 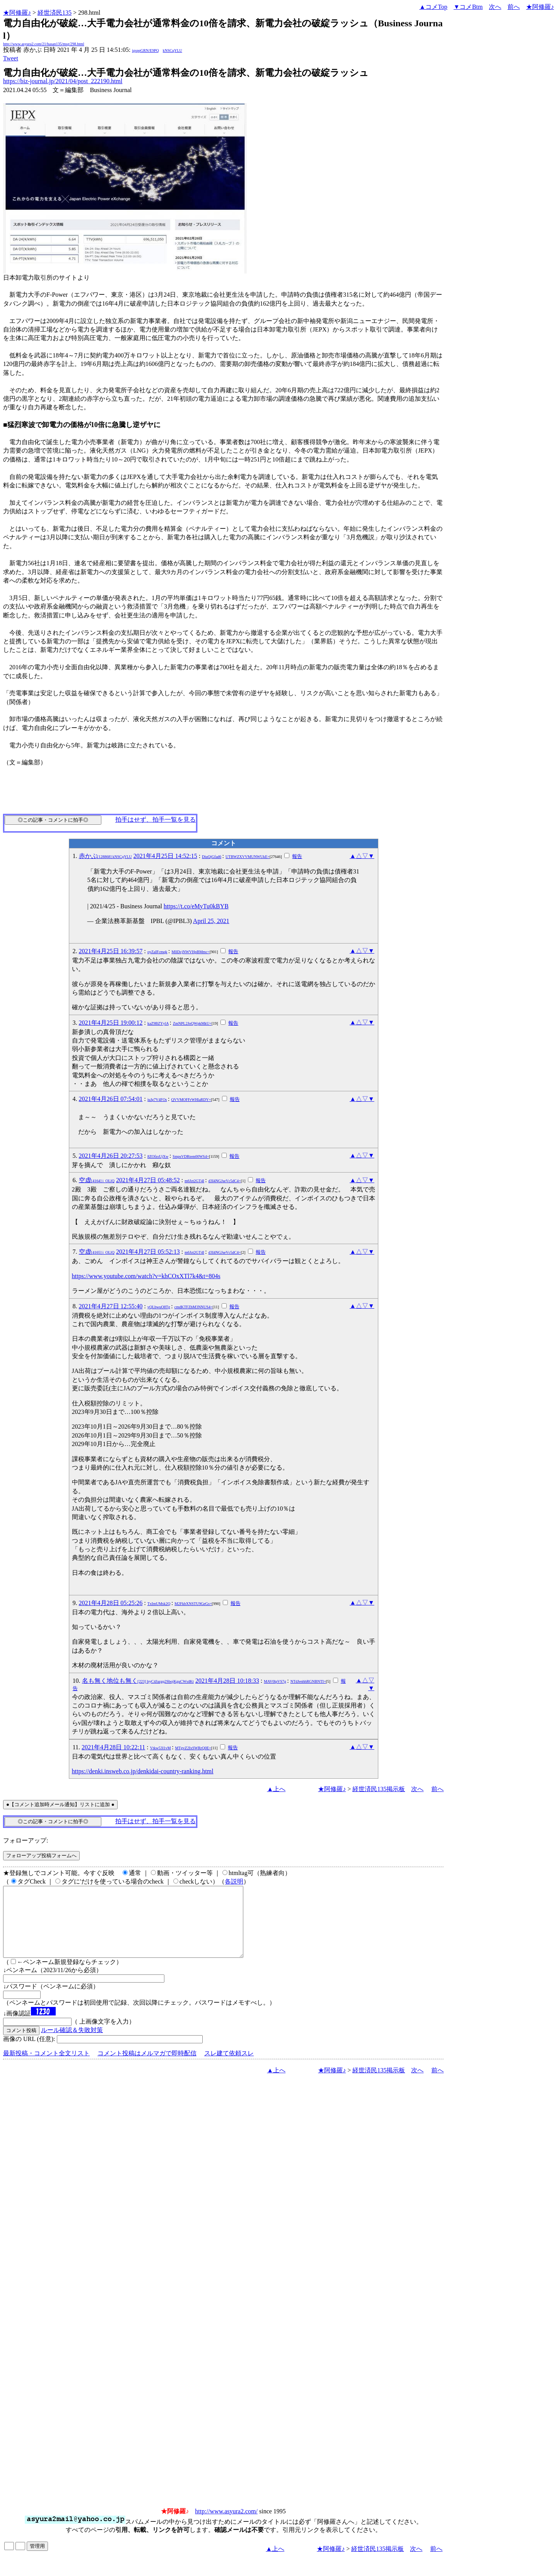 I want to click on M2FkbXNSTU9GeGs=, so click(x=193, y=1604).